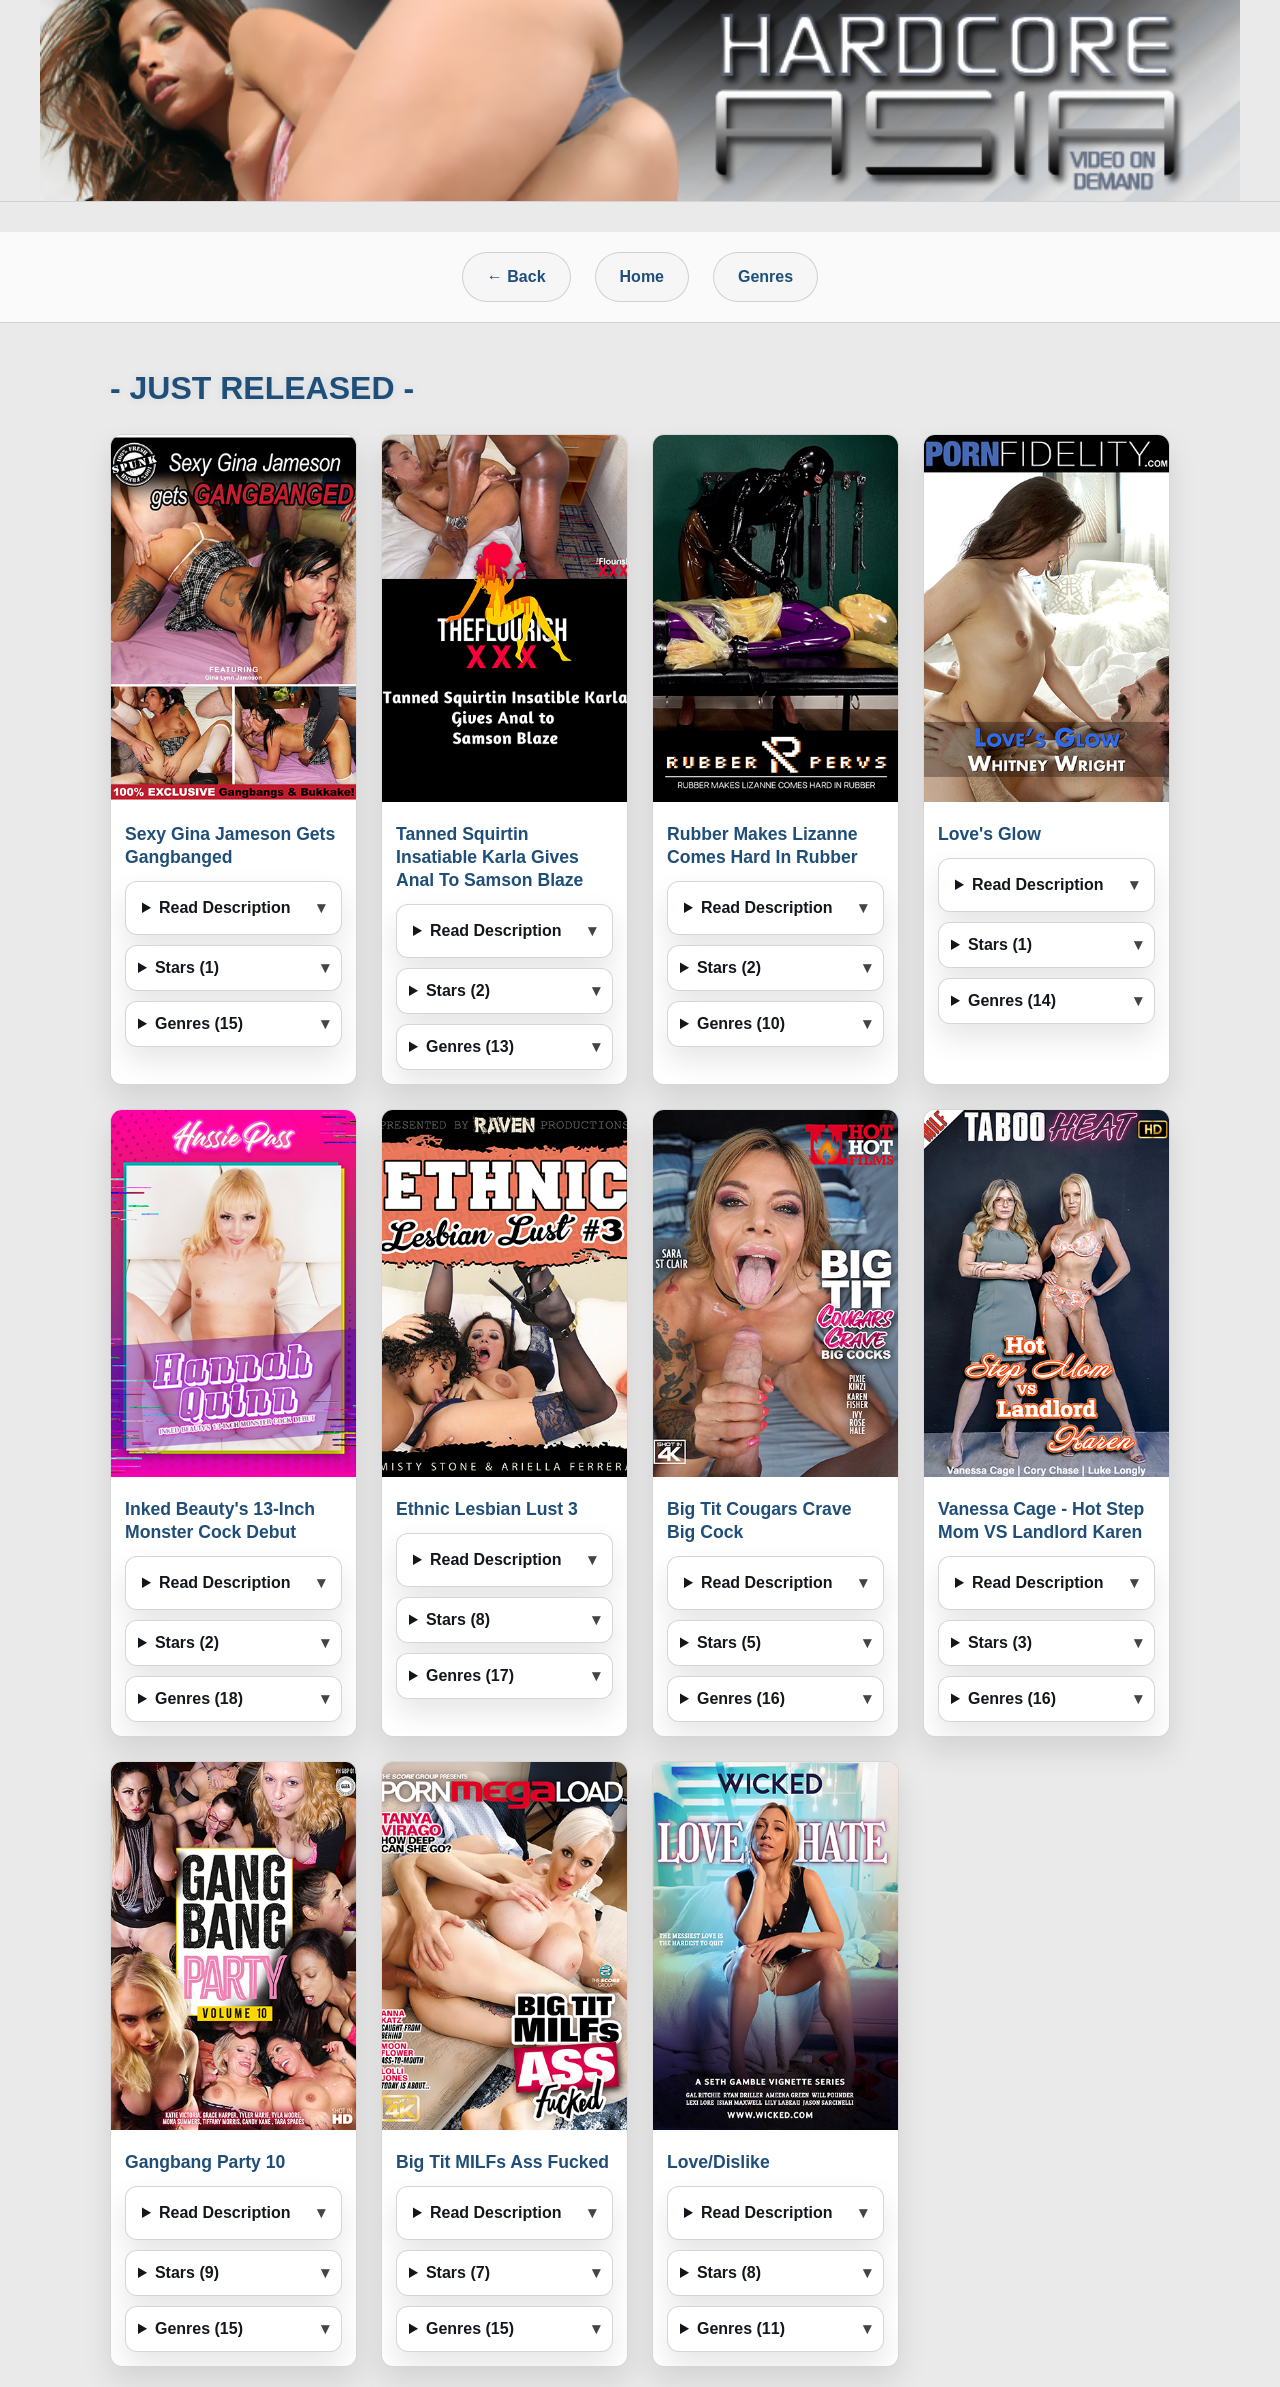 This screenshot has width=1280, height=2387. What do you see at coordinates (470, 1046) in the screenshot?
I see `Genres (13)` at bounding box center [470, 1046].